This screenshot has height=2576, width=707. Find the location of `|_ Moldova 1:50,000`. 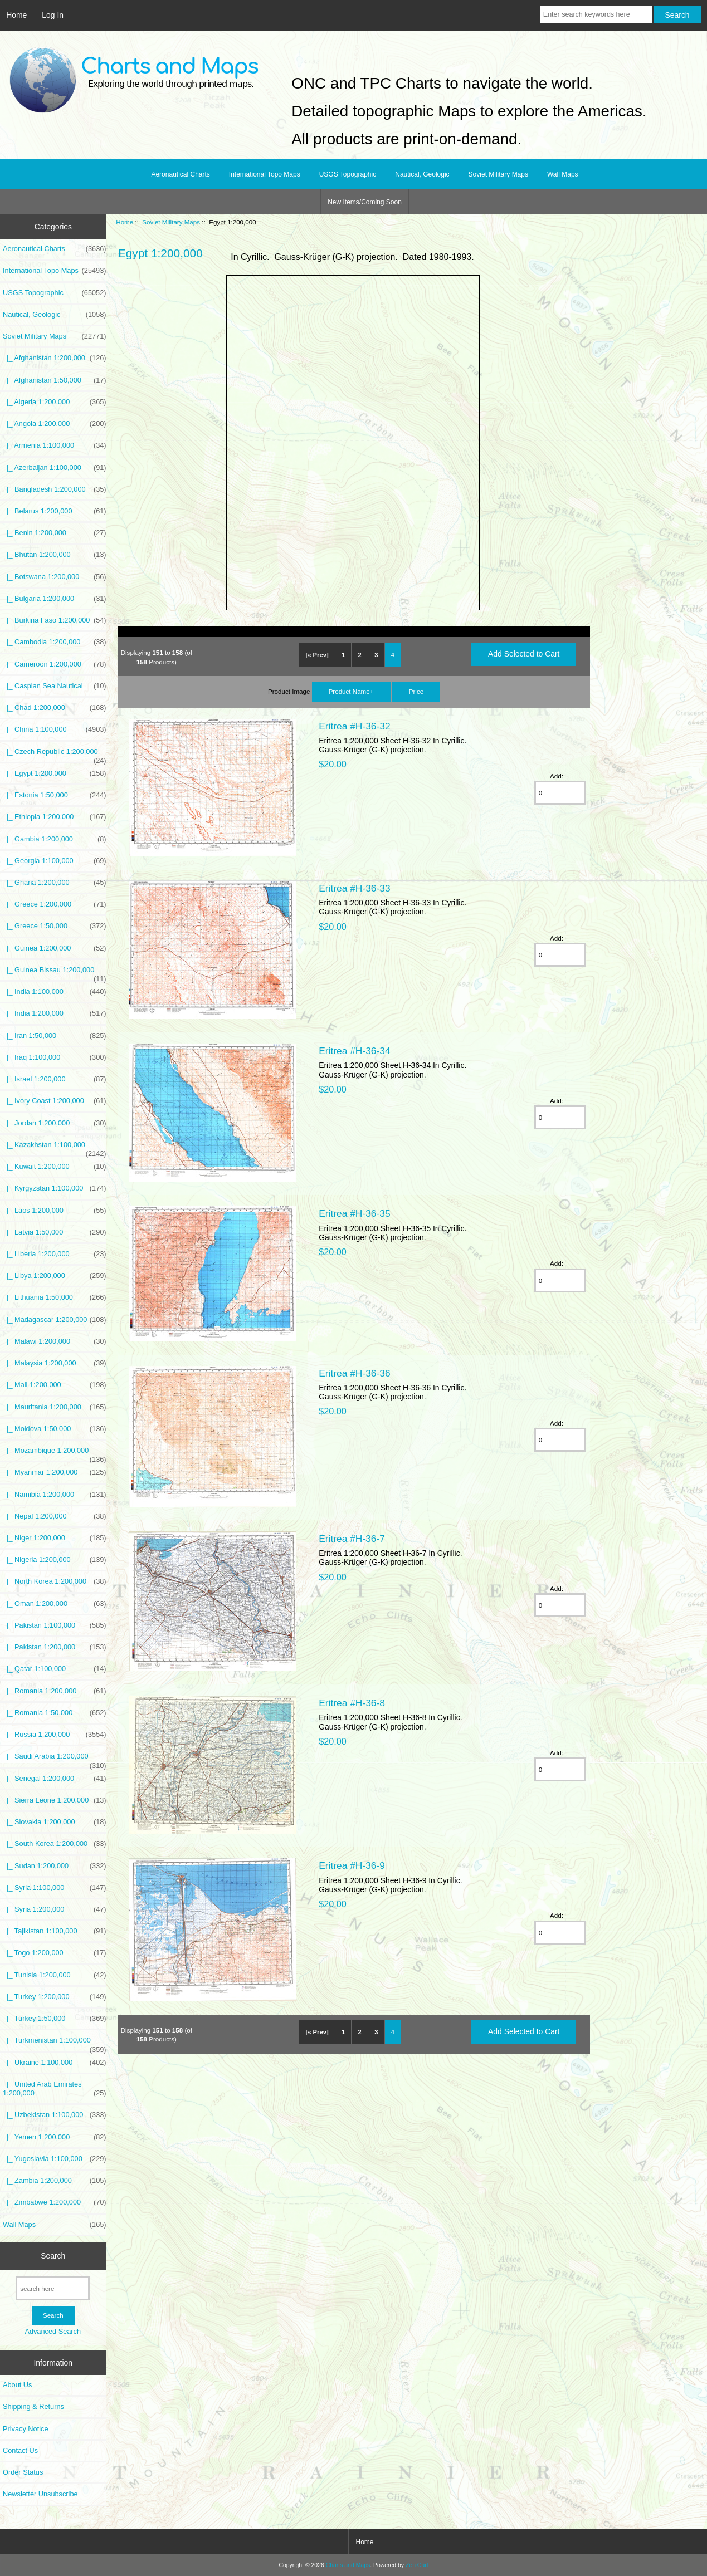

|_ Moldova 1:50,000 is located at coordinates (54, 1428).